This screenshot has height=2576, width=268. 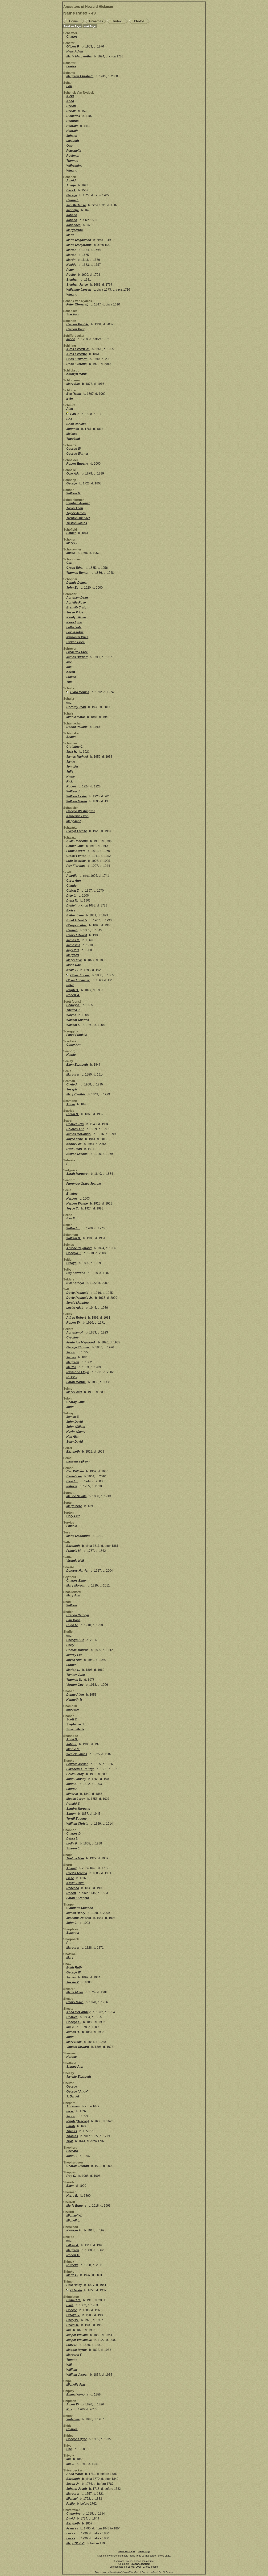 I want to click on Previous Page, so click(x=72, y=26).